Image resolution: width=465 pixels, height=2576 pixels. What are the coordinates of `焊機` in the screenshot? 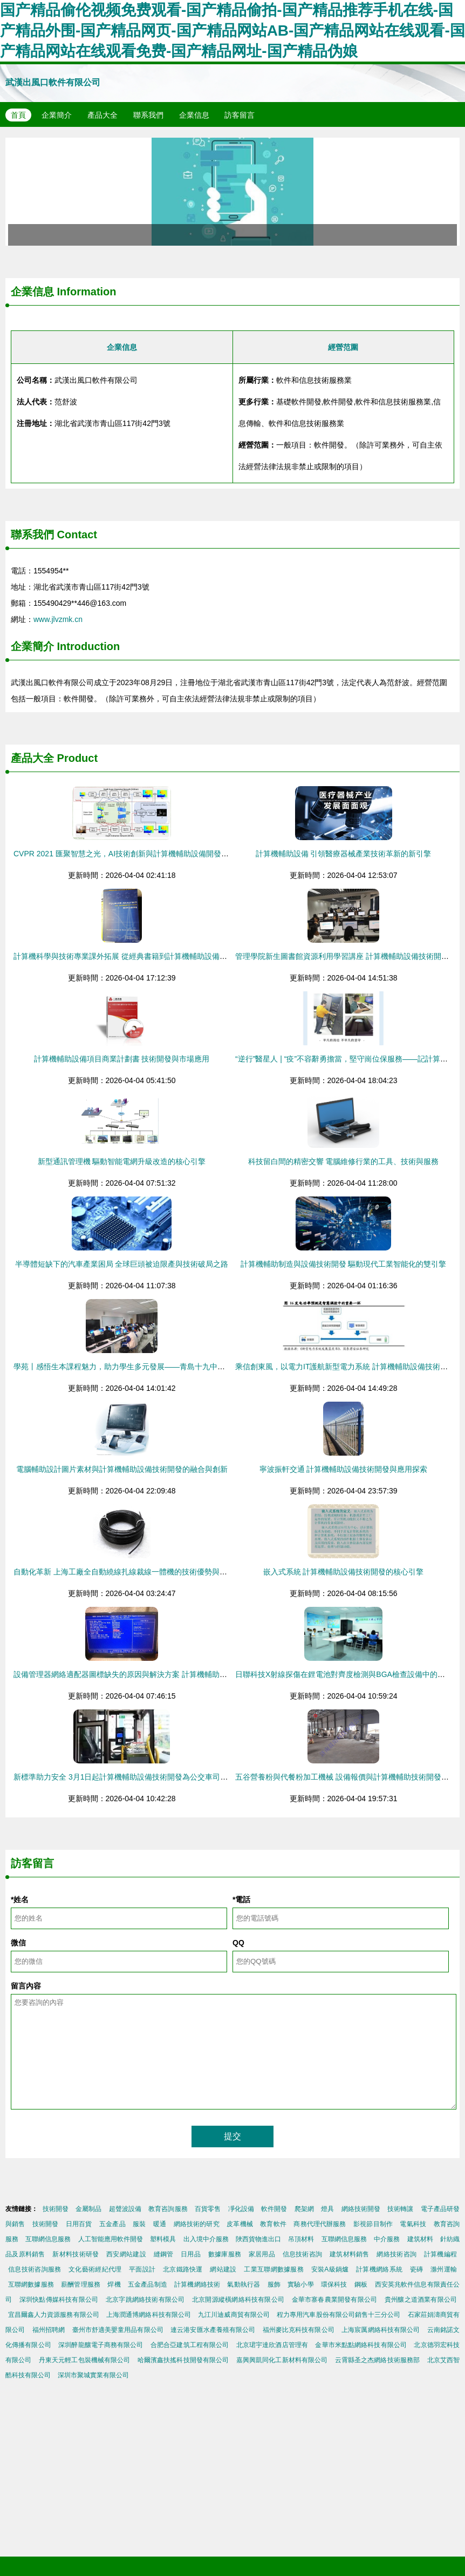 It's located at (113, 2284).